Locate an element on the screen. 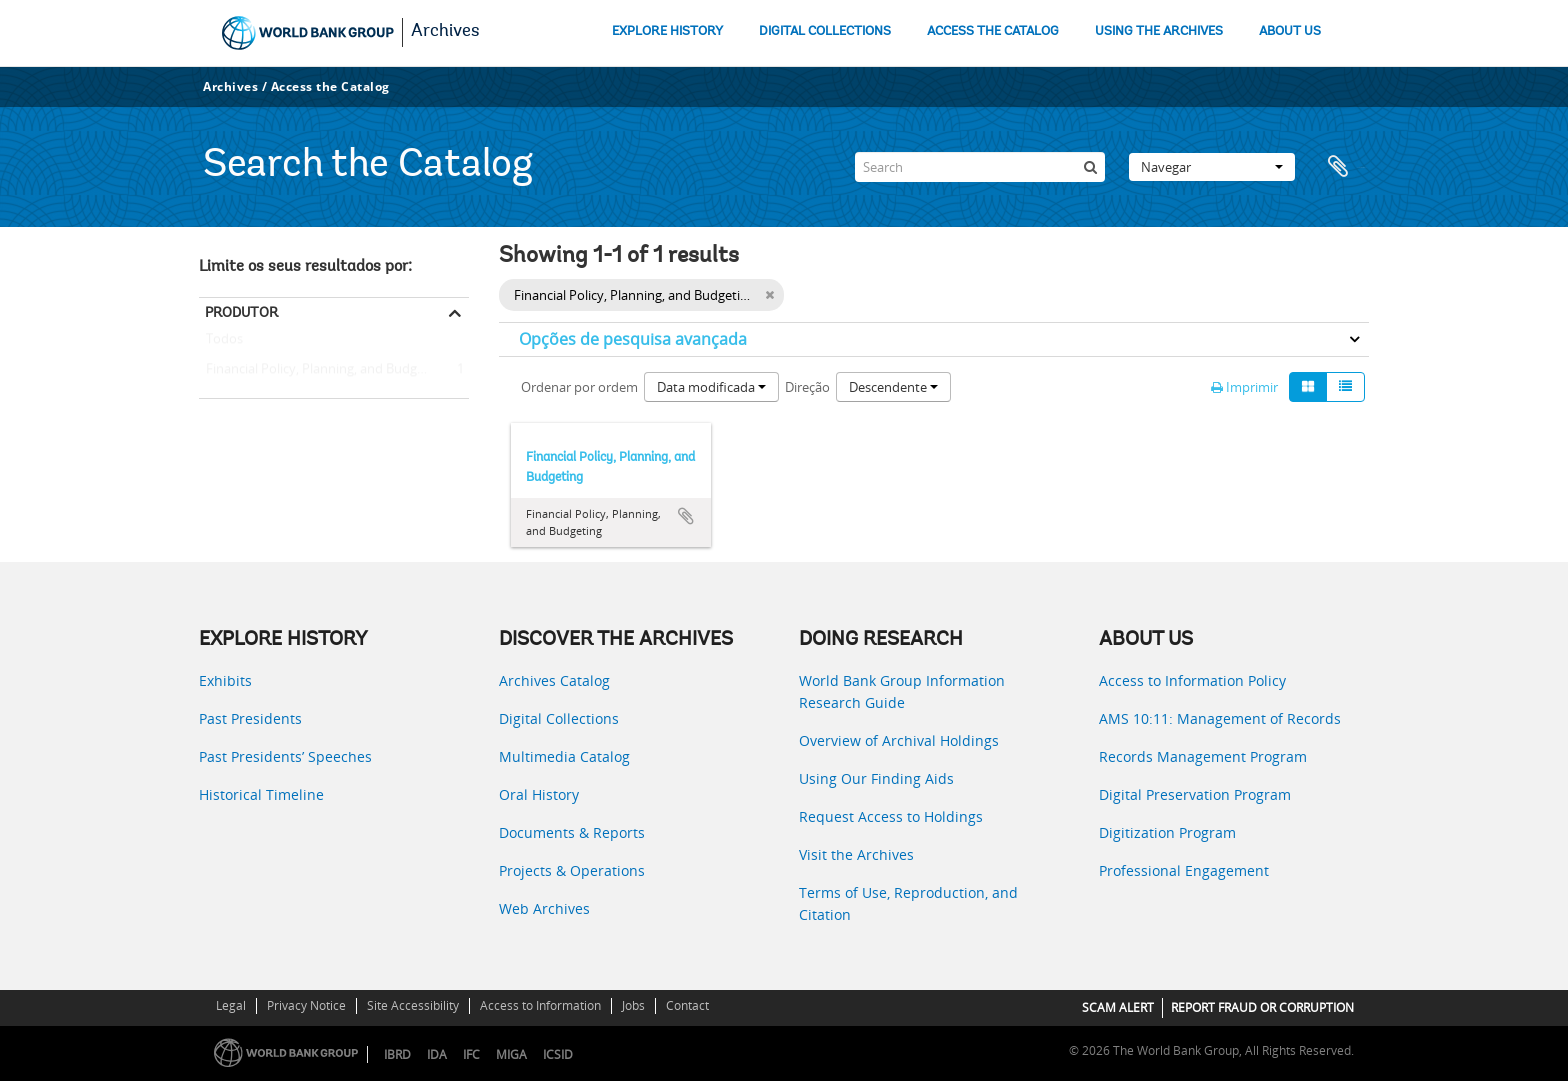 The image size is (1568, 1081). Contact is located at coordinates (687, 1005).